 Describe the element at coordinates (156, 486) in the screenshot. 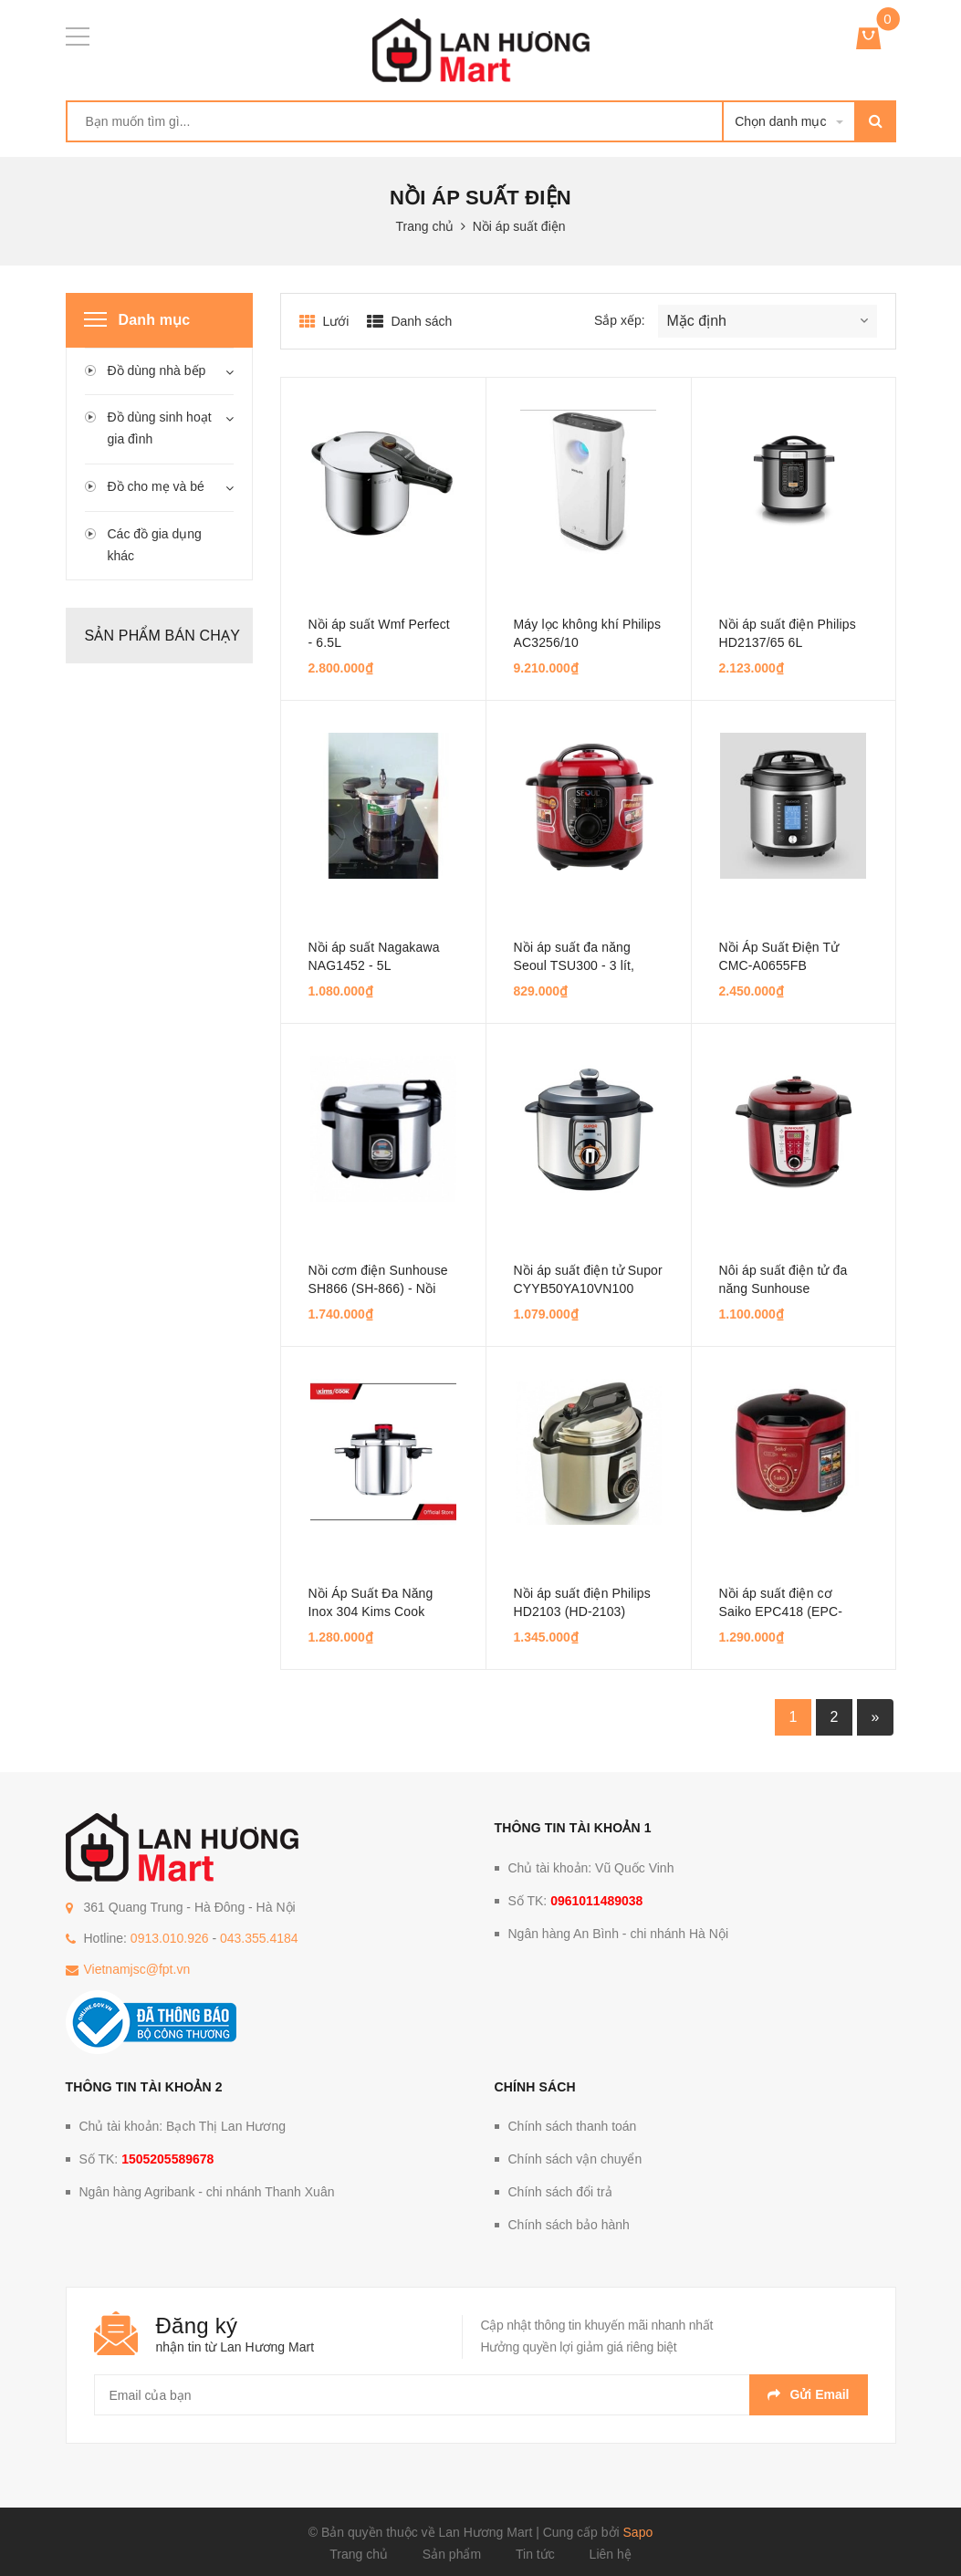

I see `Đồ cho mẹ và bé` at that location.